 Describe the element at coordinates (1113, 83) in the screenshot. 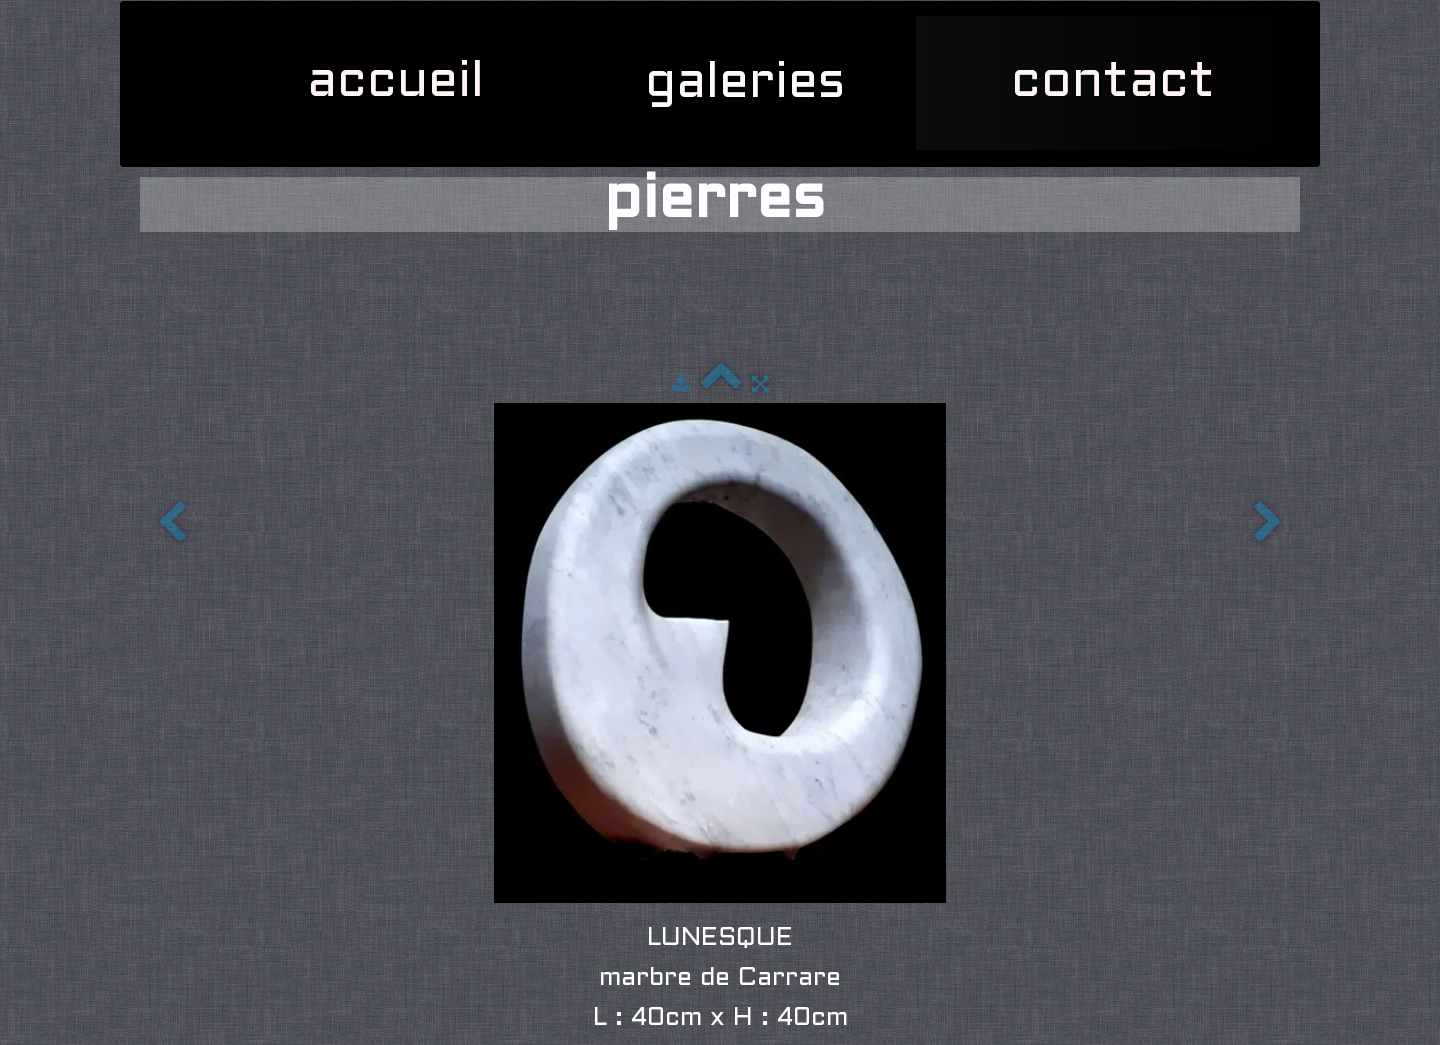

I see `contact` at that location.